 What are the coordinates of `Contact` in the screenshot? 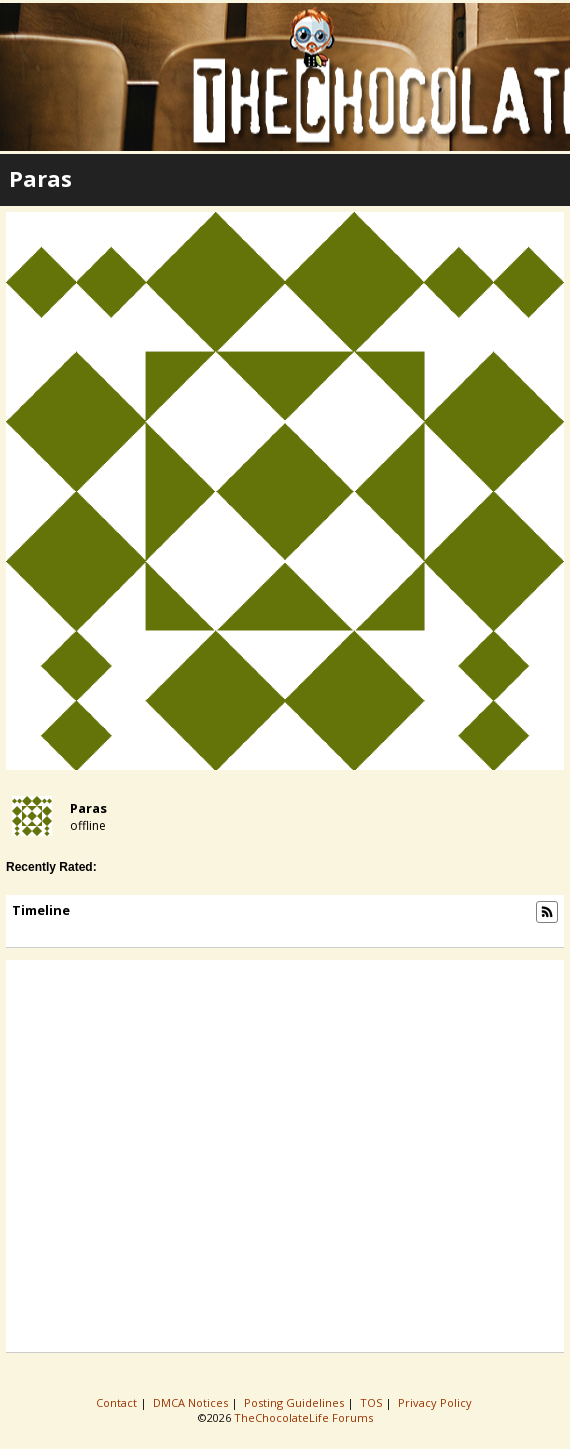 It's located at (118, 1402).